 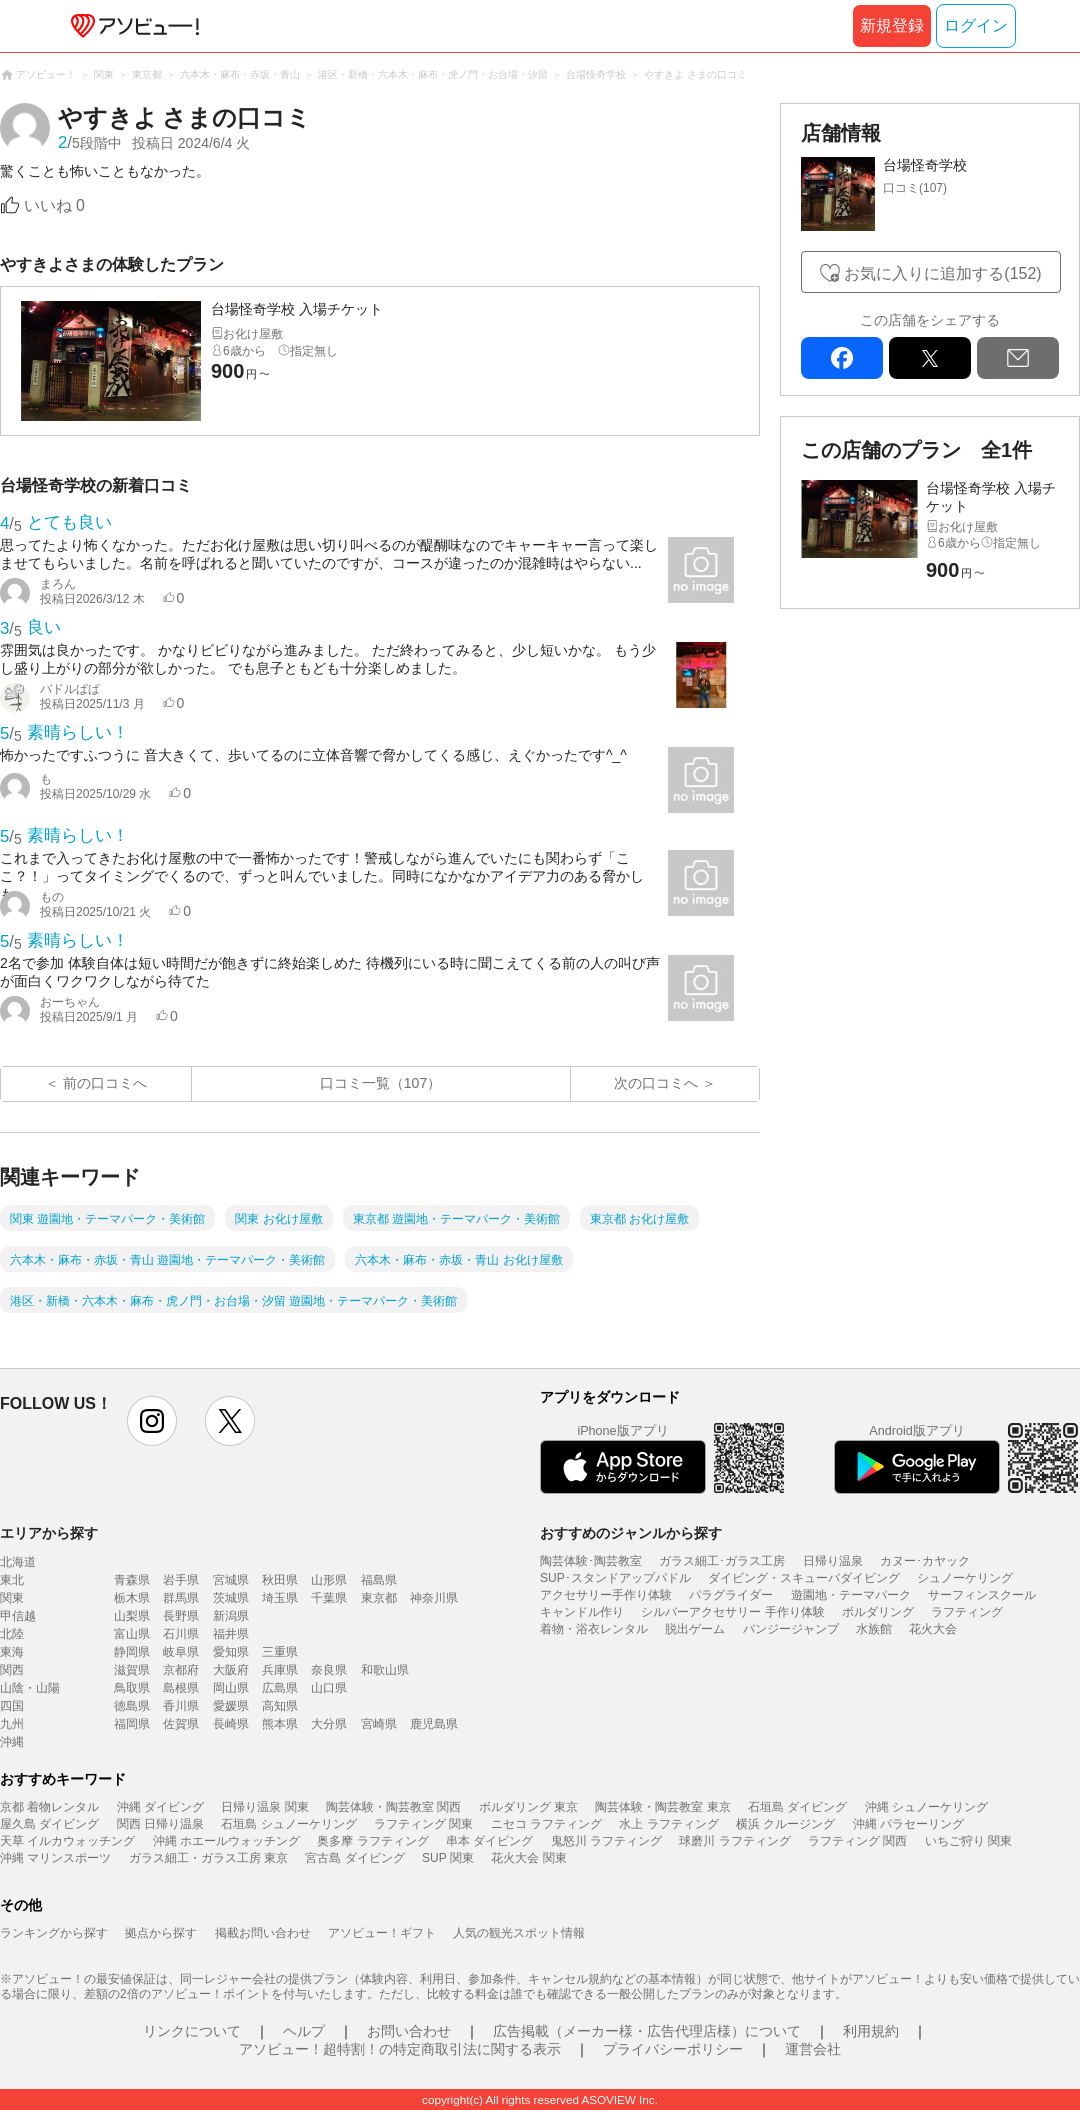 What do you see at coordinates (606, 1595) in the screenshot?
I see `アクセサリー手作り体験` at bounding box center [606, 1595].